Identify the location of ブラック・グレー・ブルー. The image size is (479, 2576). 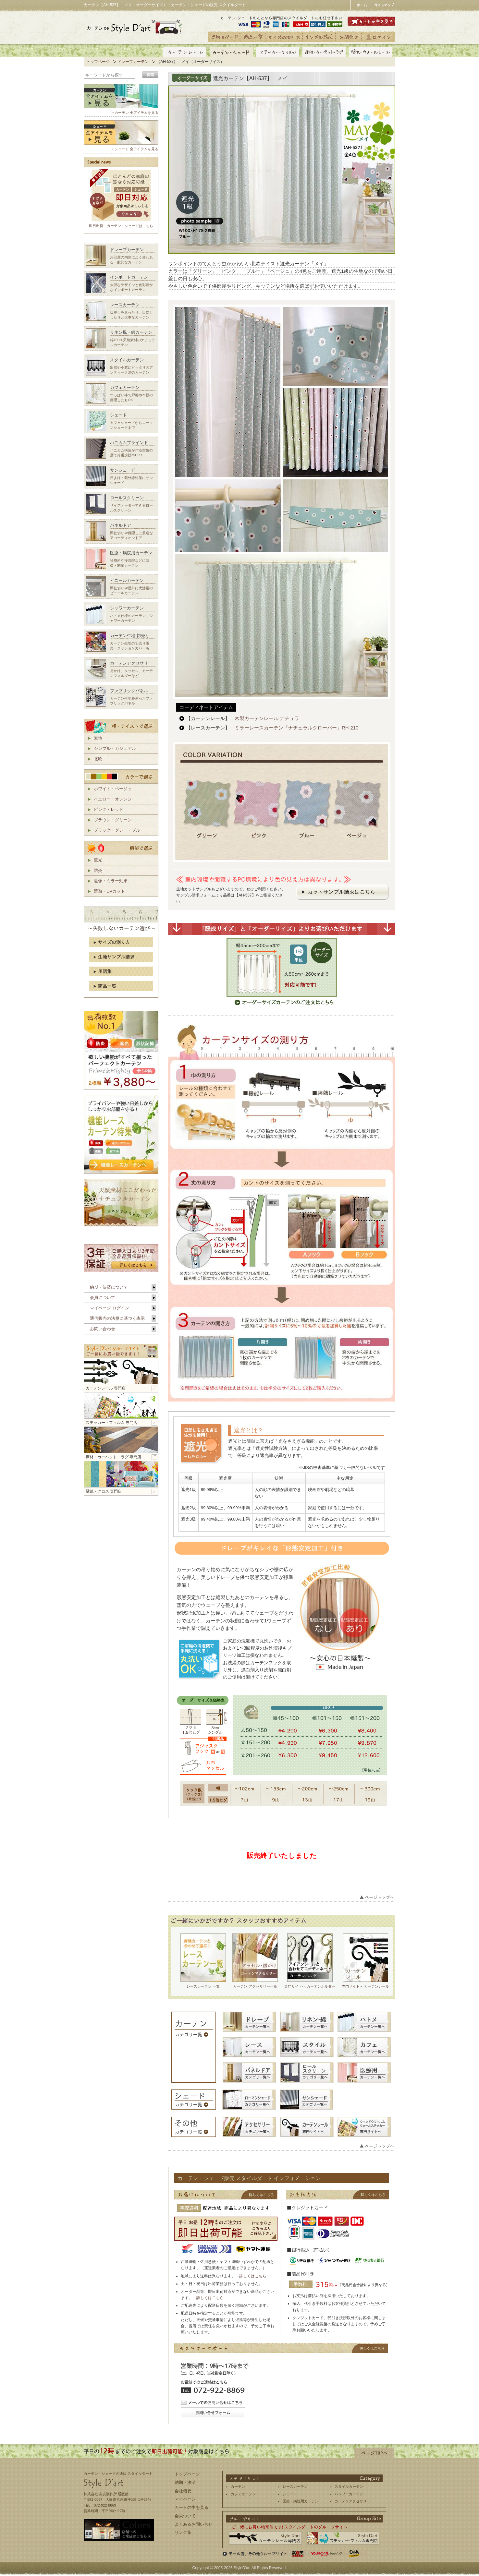
(119, 830).